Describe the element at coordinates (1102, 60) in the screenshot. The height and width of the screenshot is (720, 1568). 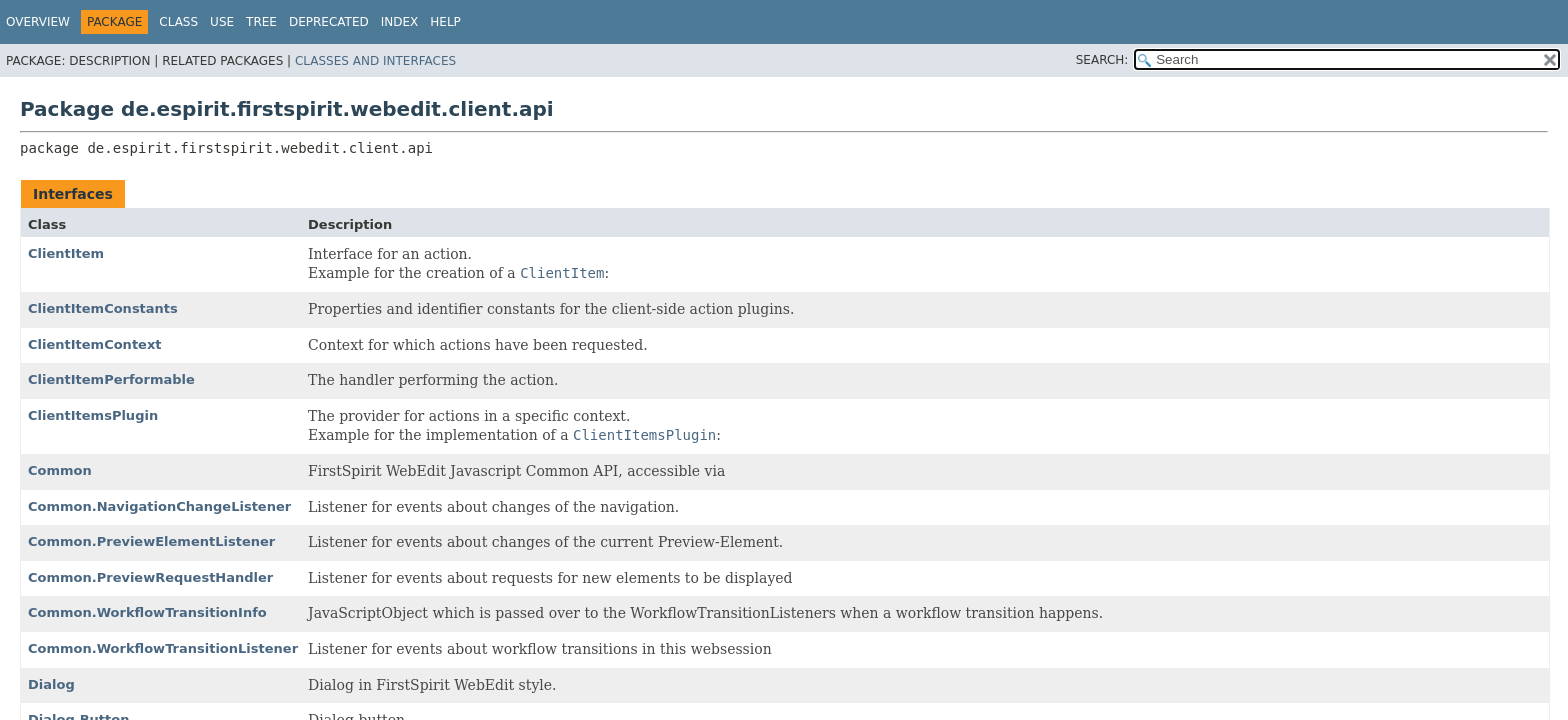
I see `SEARCH:` at that location.